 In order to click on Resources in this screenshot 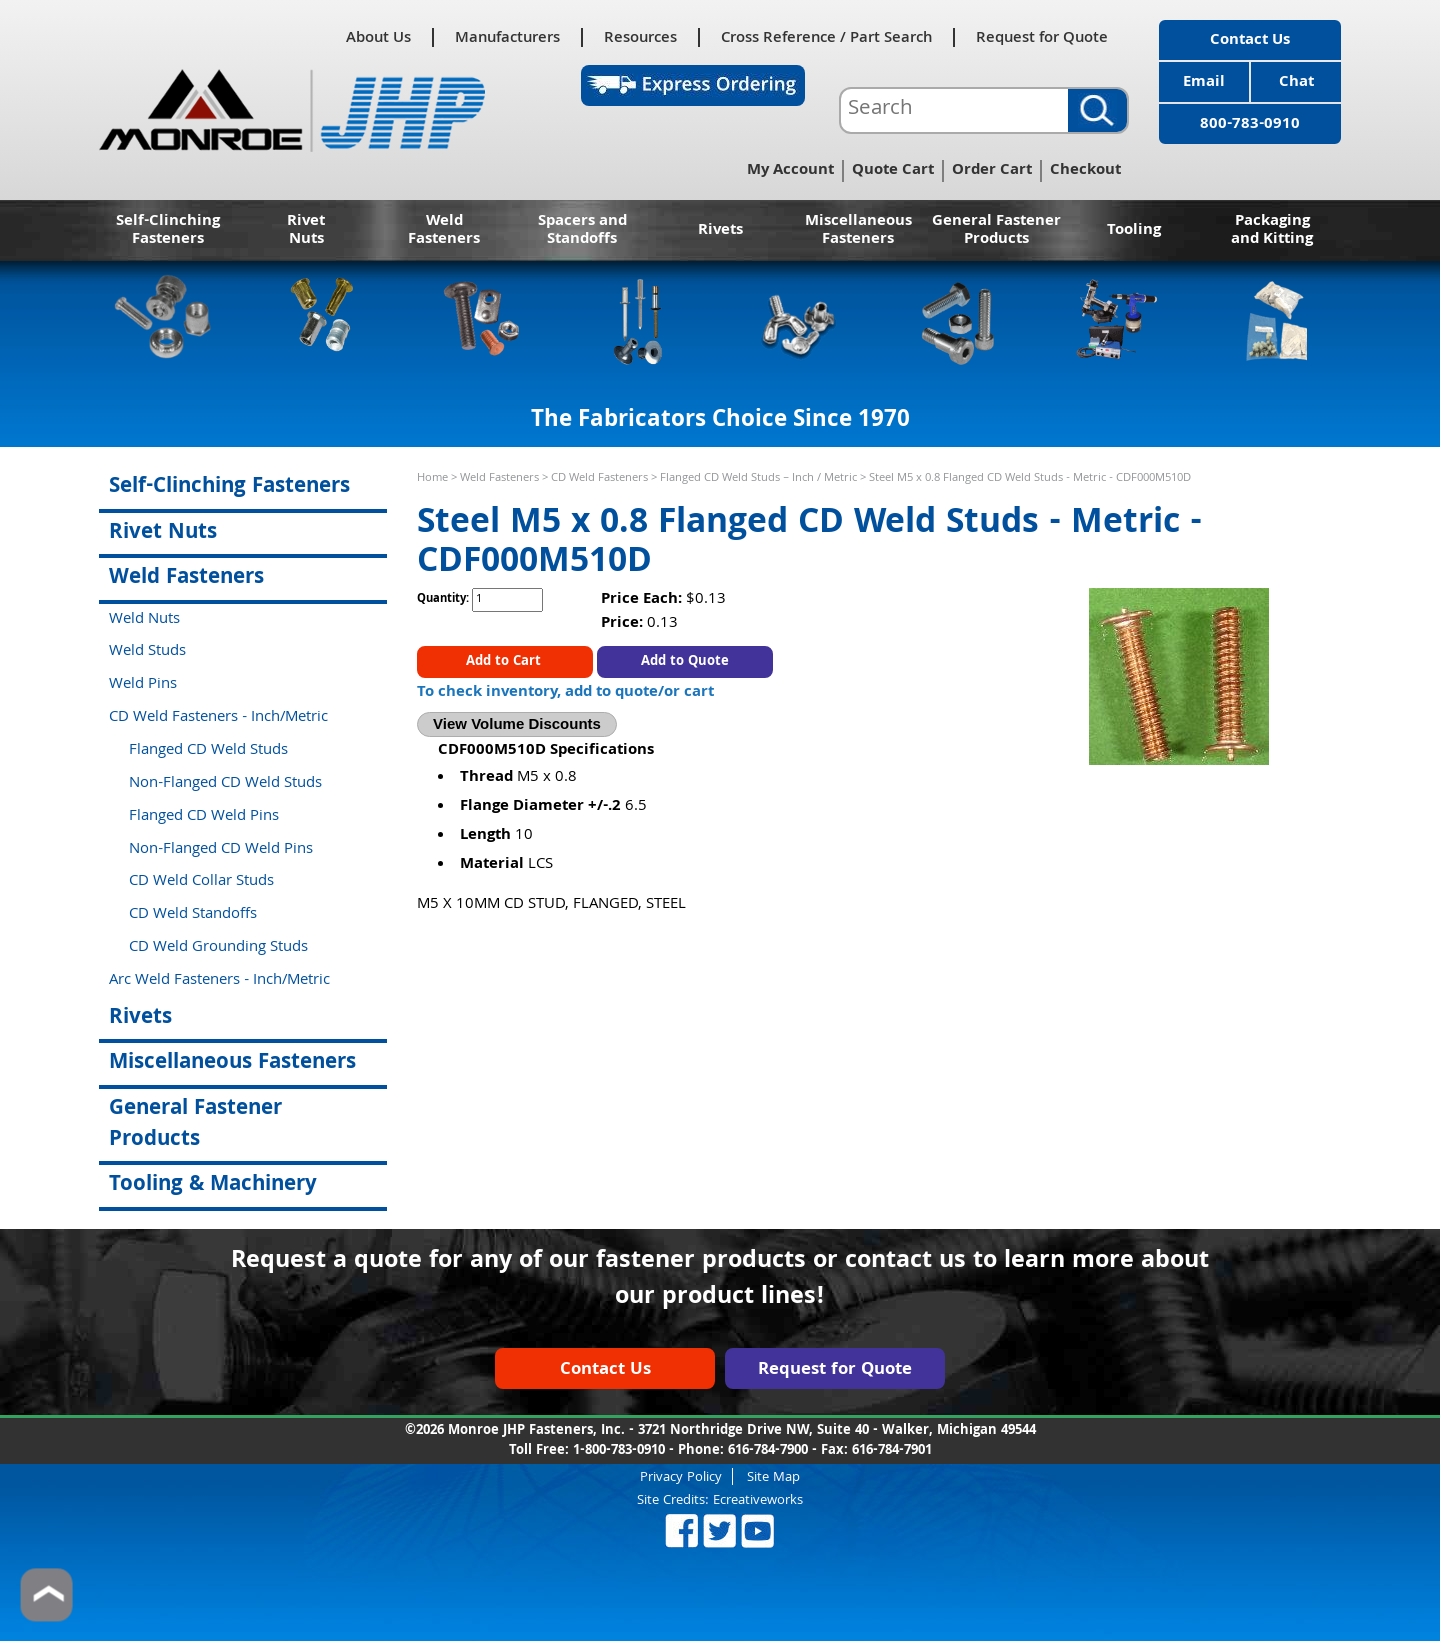, I will do `click(640, 37)`.